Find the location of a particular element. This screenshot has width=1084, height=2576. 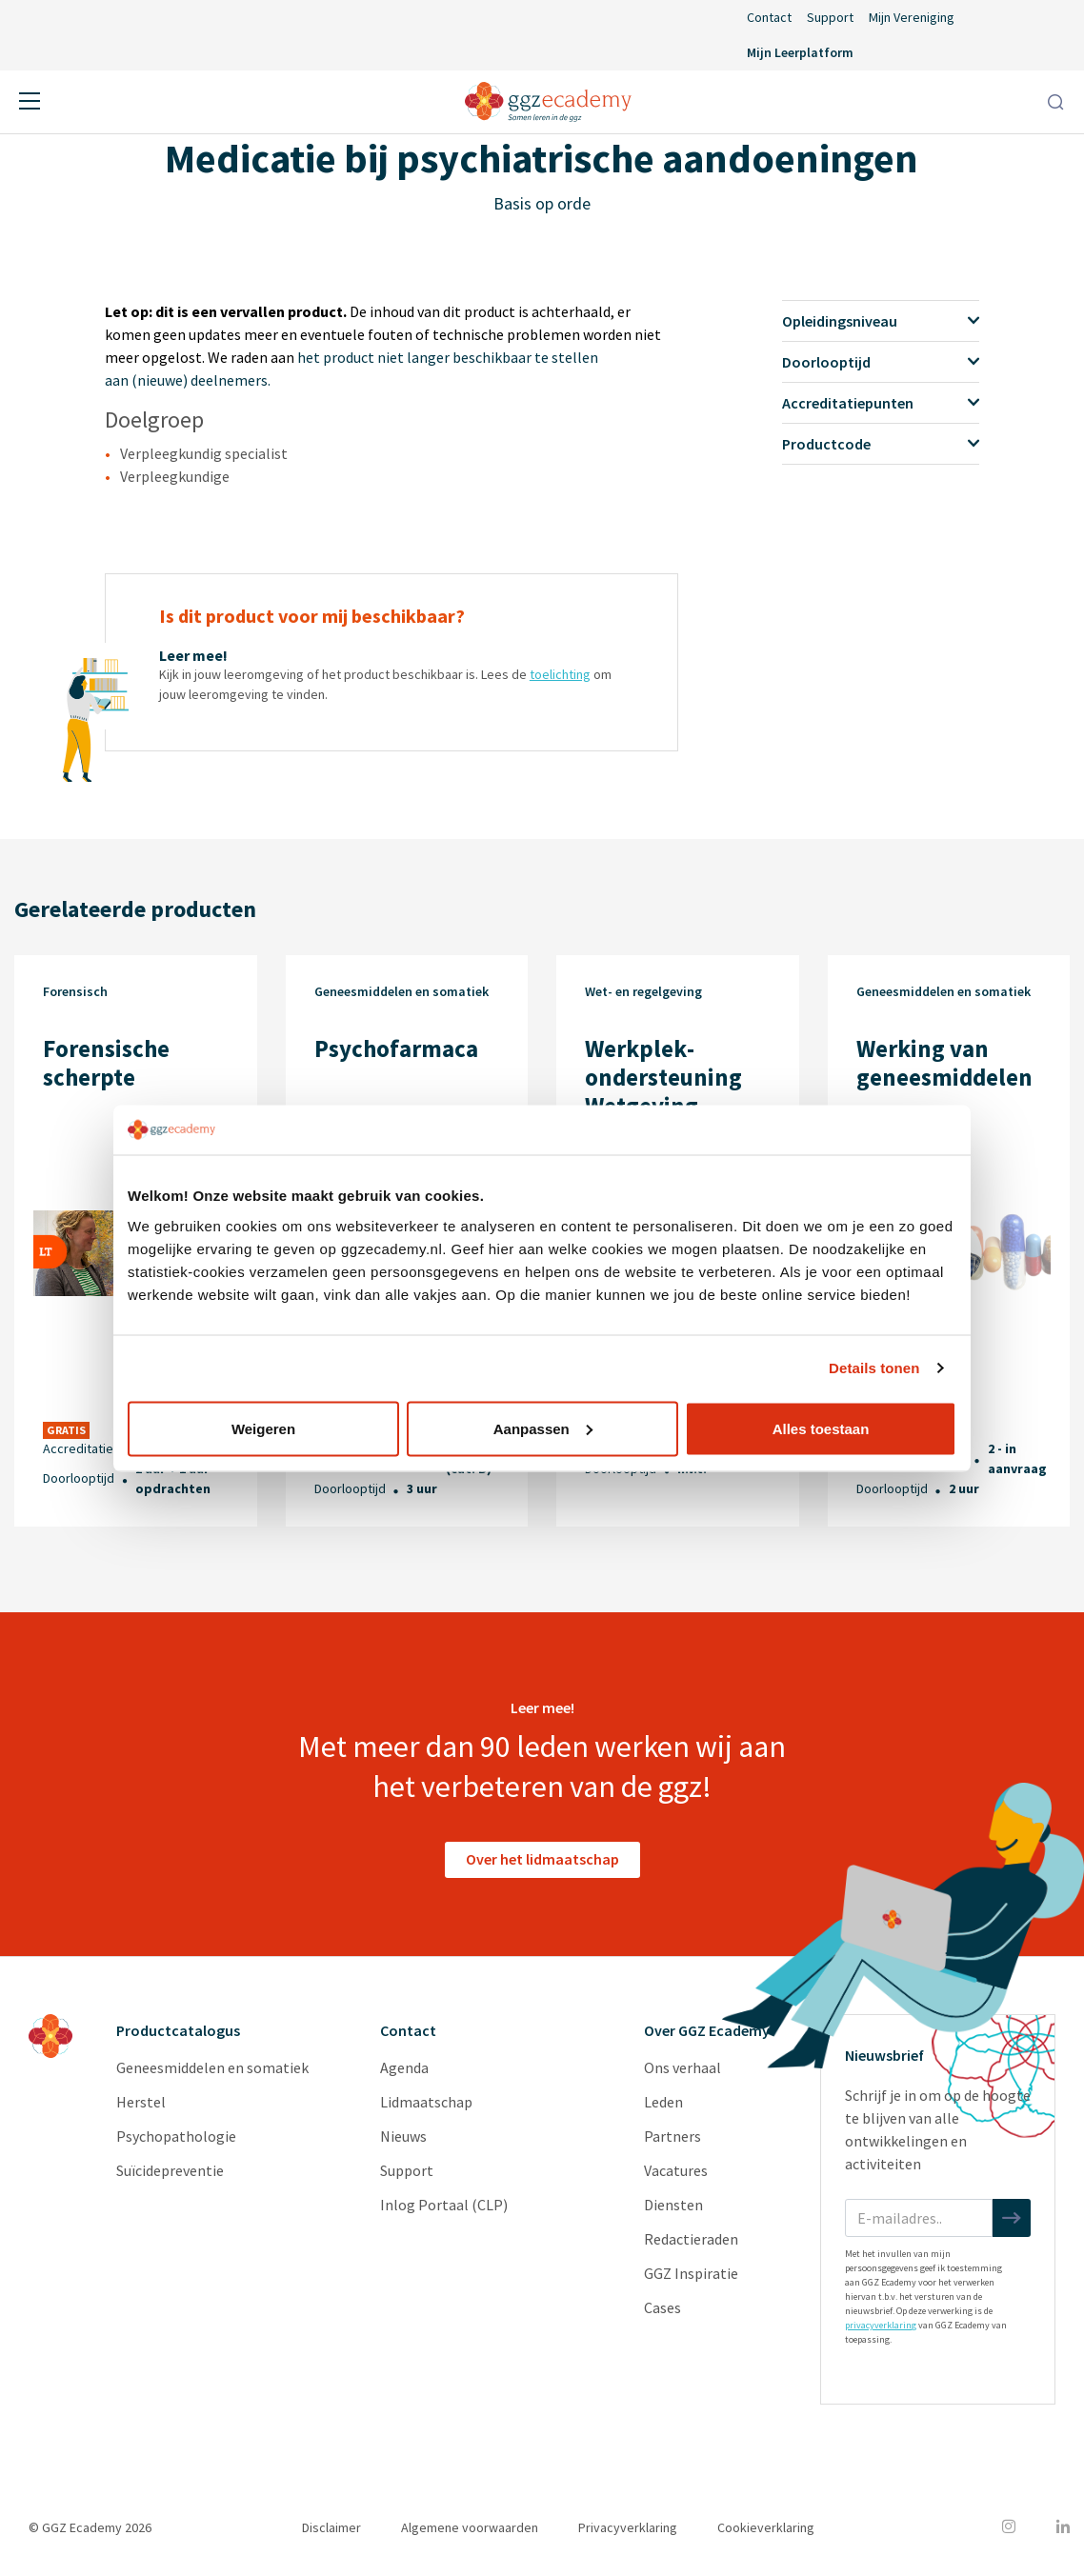

Partners is located at coordinates (672, 2136).